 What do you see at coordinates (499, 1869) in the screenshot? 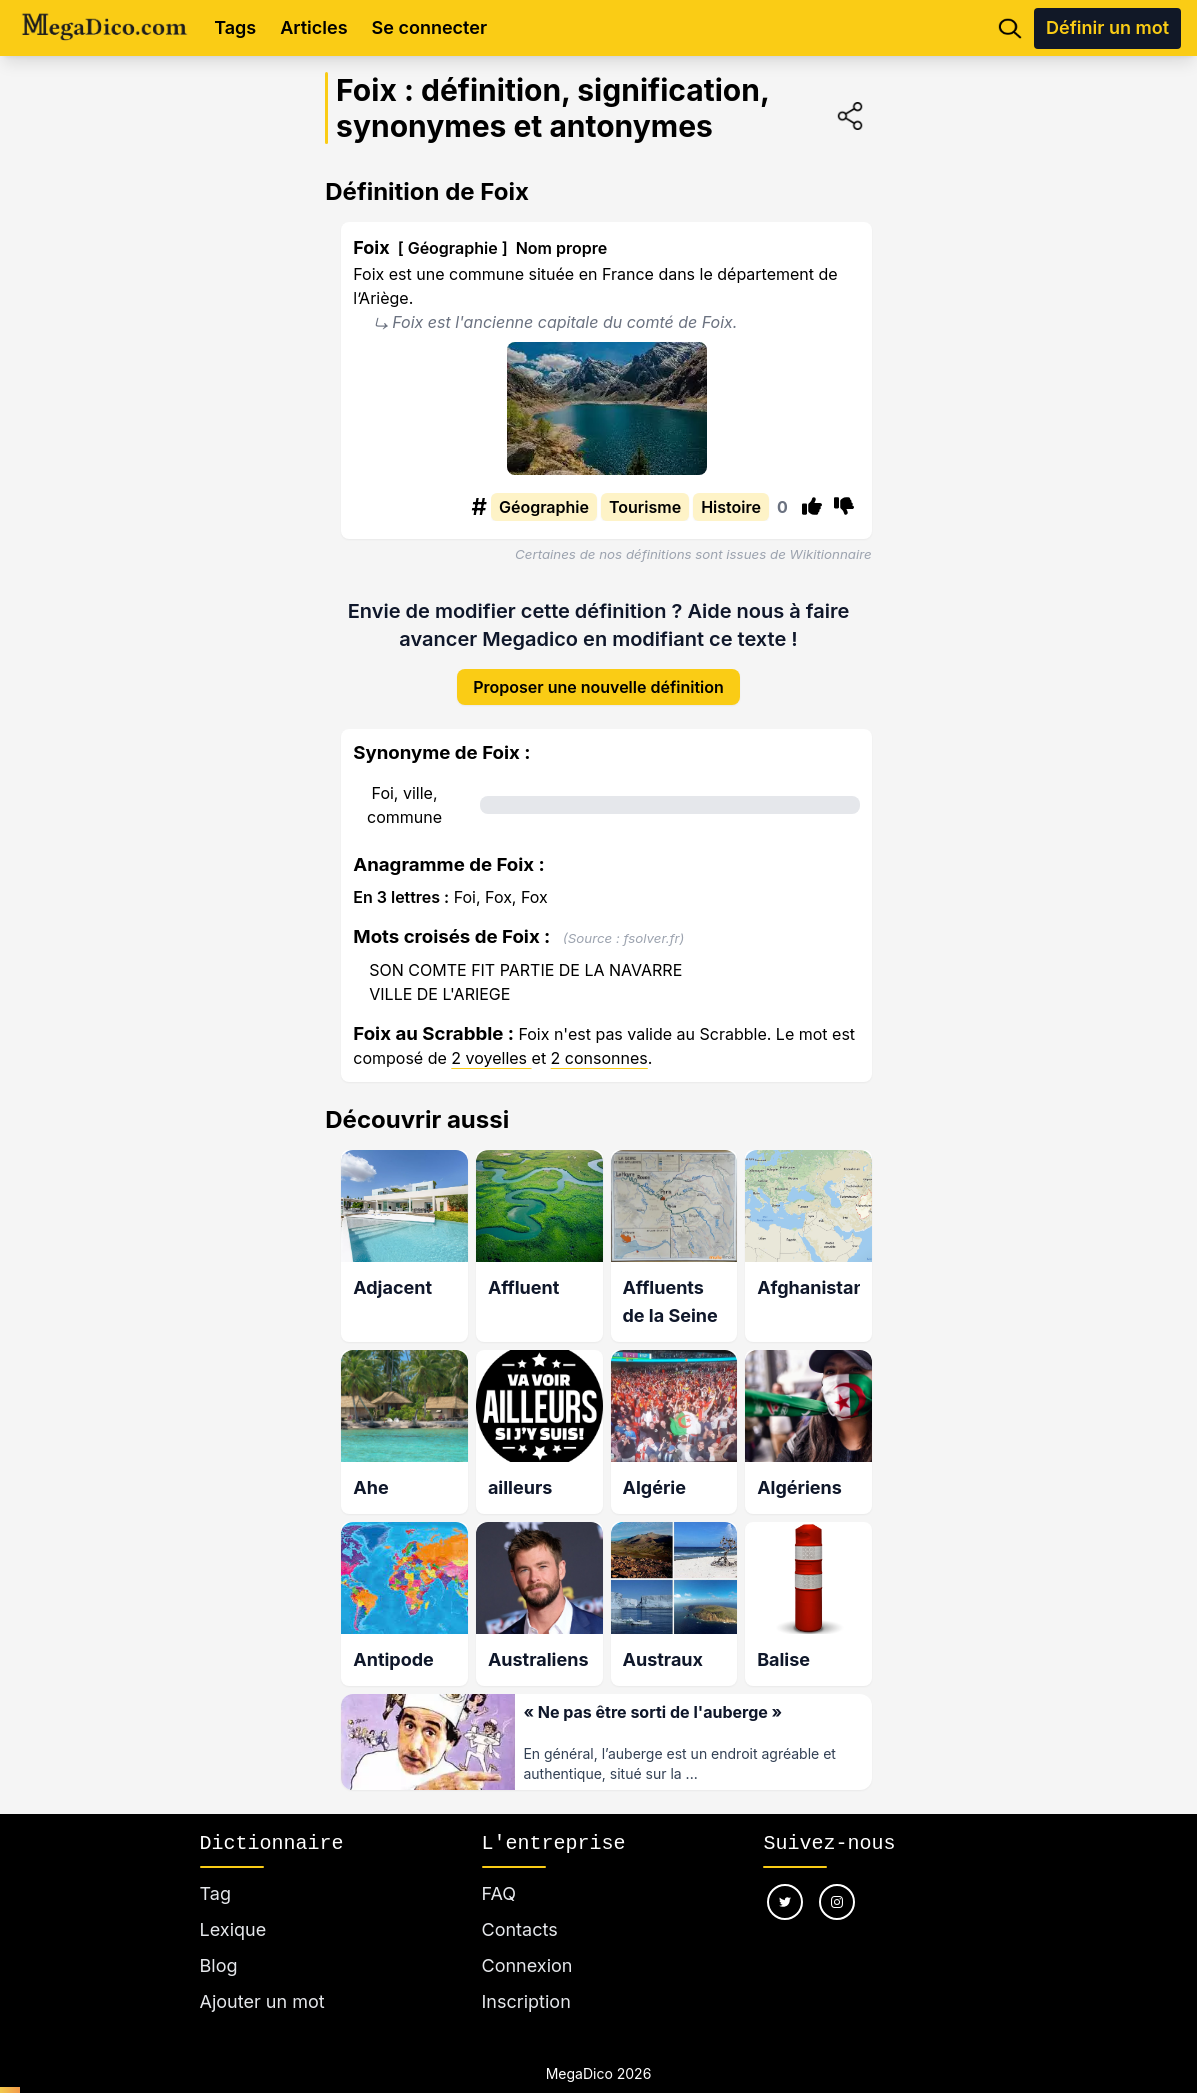
I see `FAQ` at bounding box center [499, 1869].